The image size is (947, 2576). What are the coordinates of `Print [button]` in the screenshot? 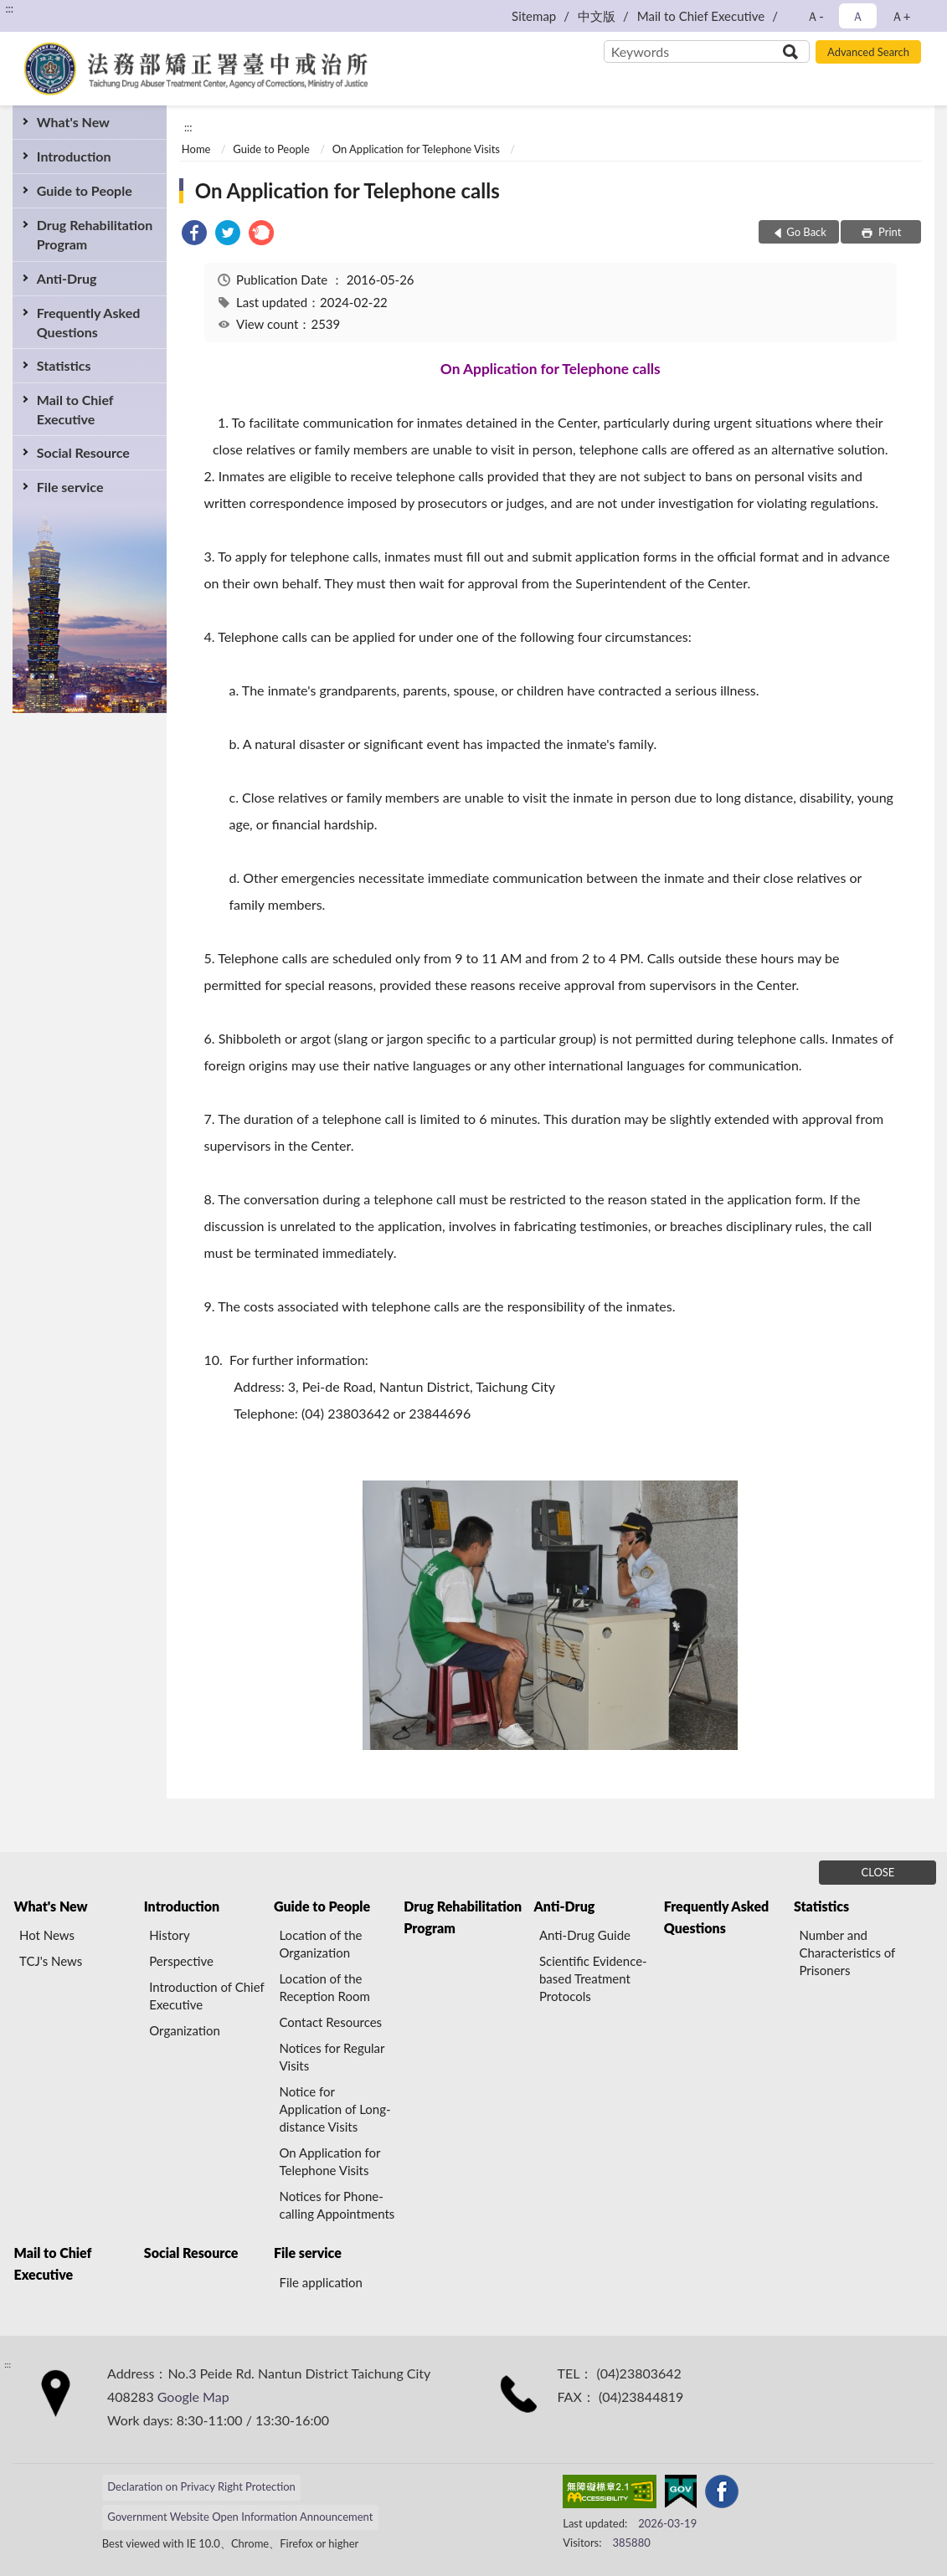 It's located at (889, 232).